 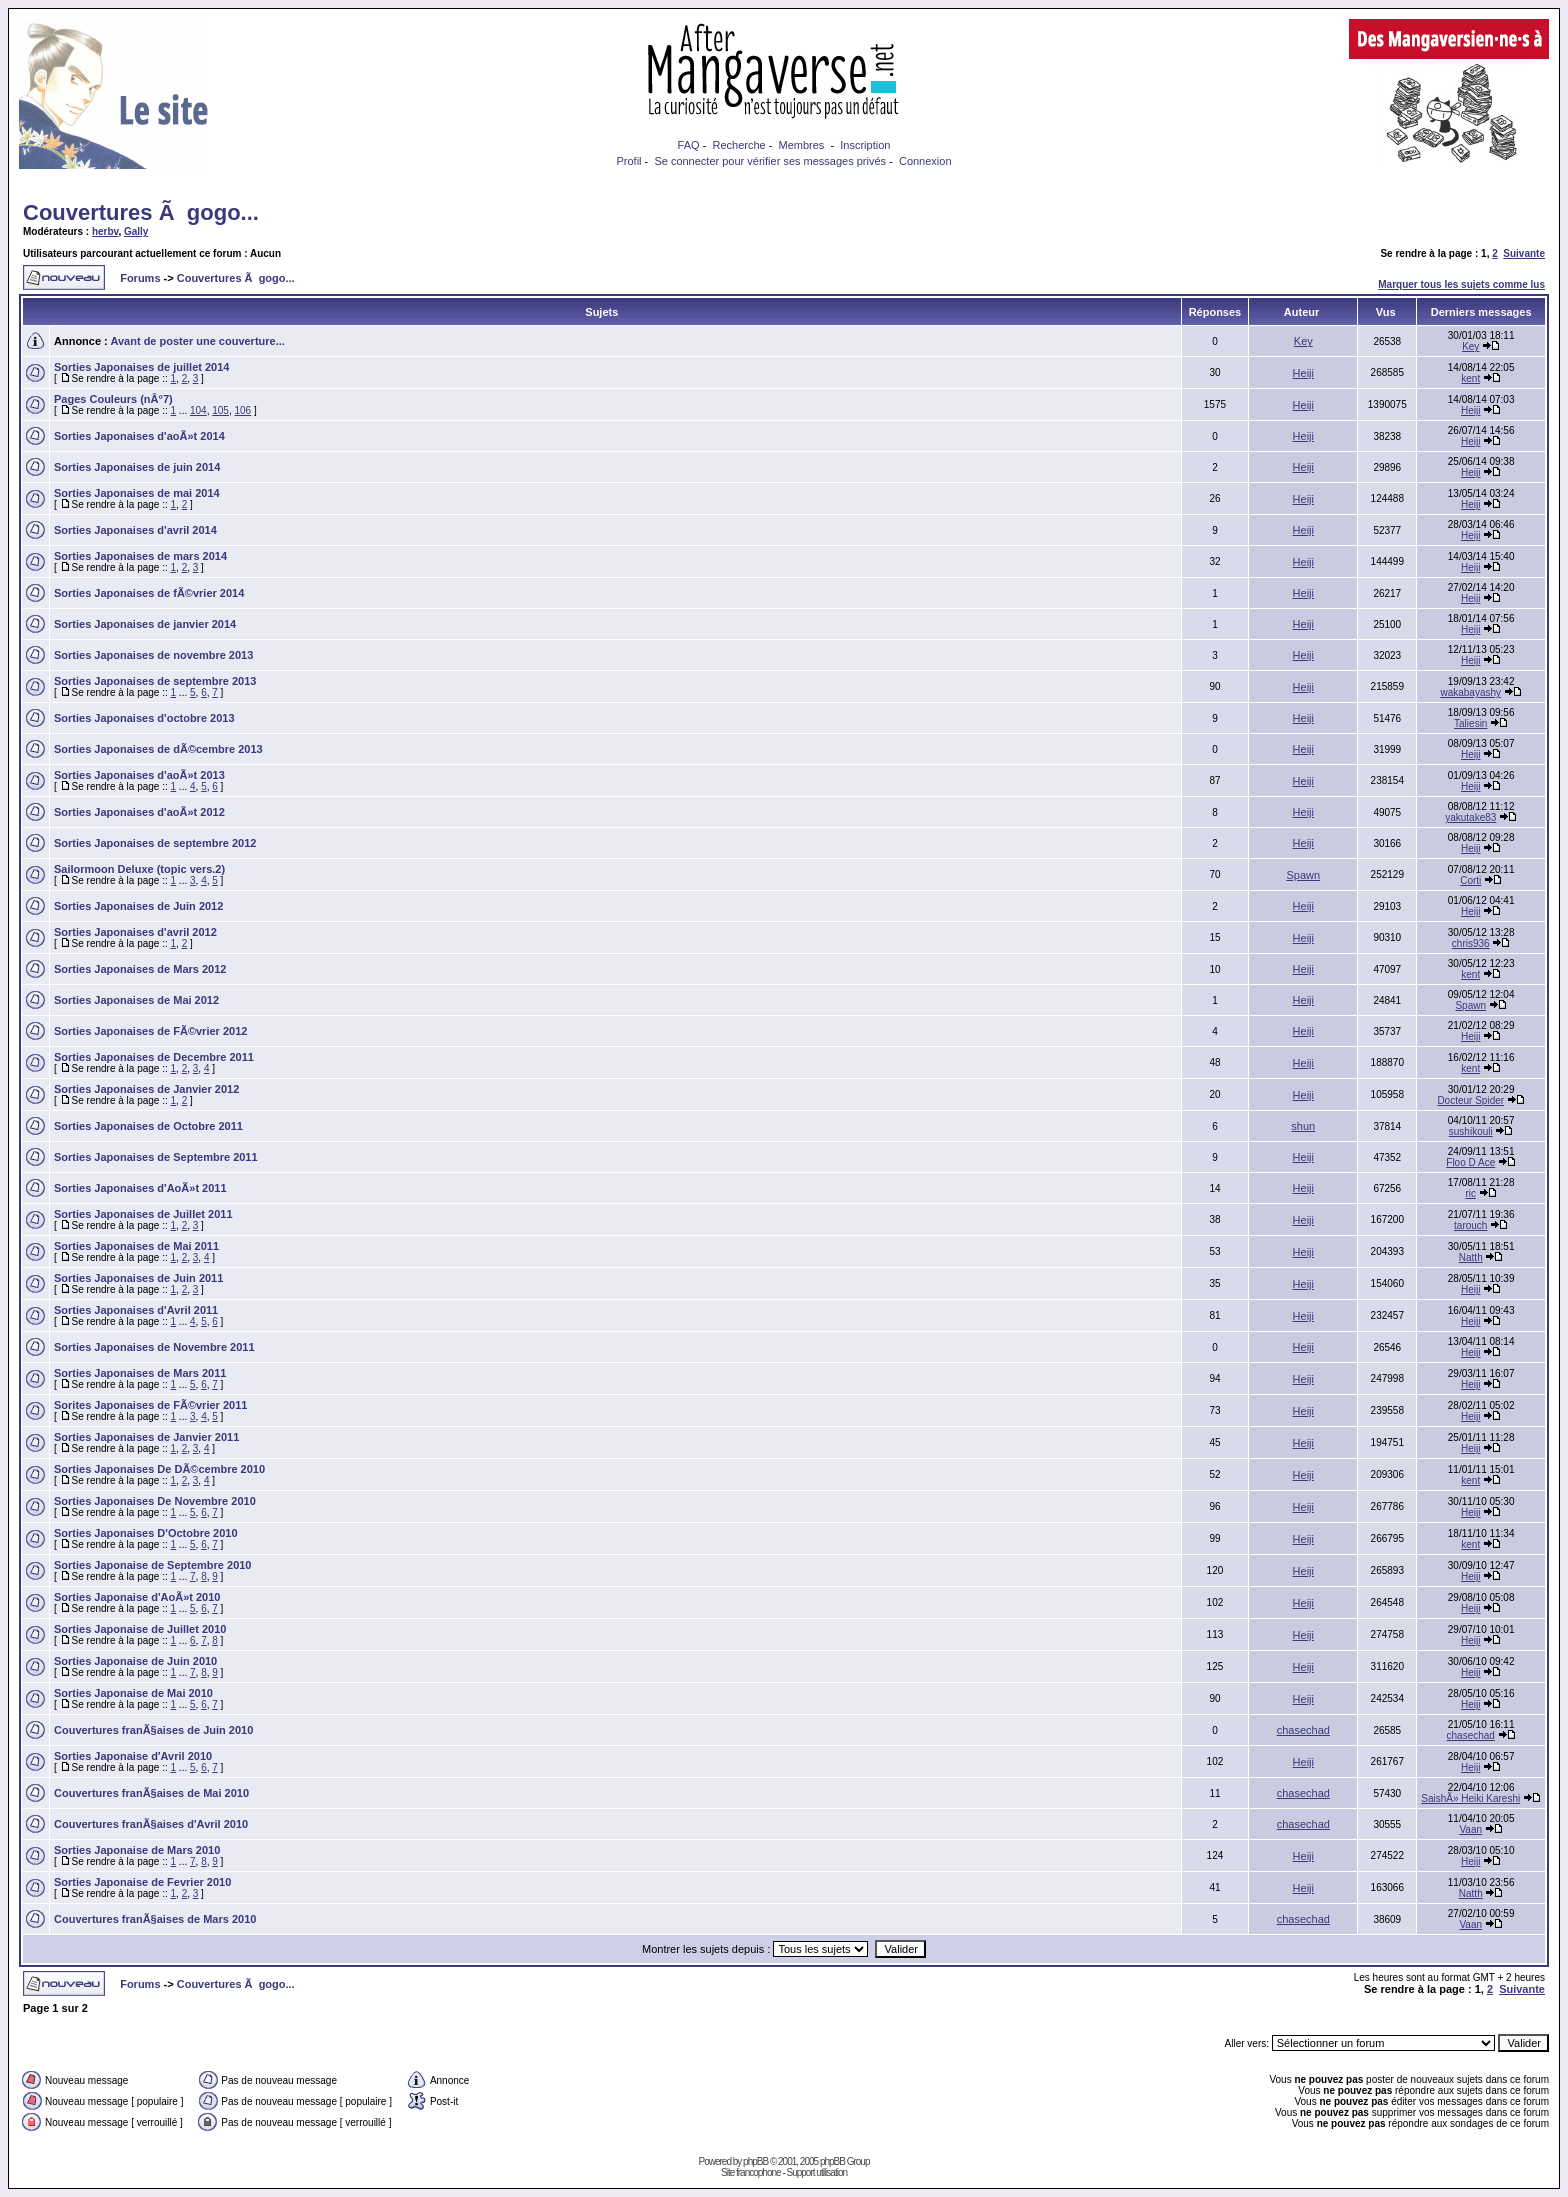 What do you see at coordinates (150, 1405) in the screenshot?
I see `Sorites Japonaises de FÃ©vrier 2011` at bounding box center [150, 1405].